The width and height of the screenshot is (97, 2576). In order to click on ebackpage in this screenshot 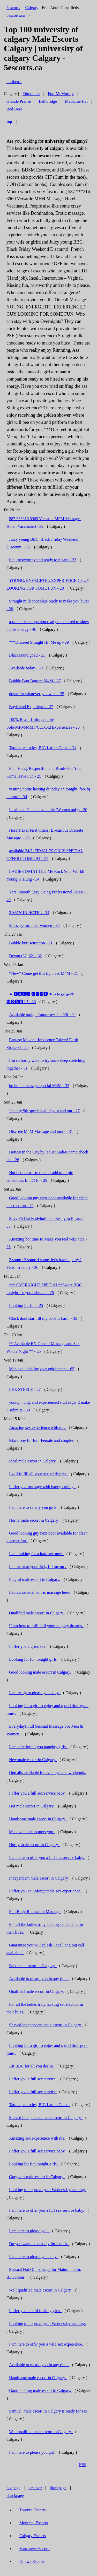, I will do `click(15, 2495)`.